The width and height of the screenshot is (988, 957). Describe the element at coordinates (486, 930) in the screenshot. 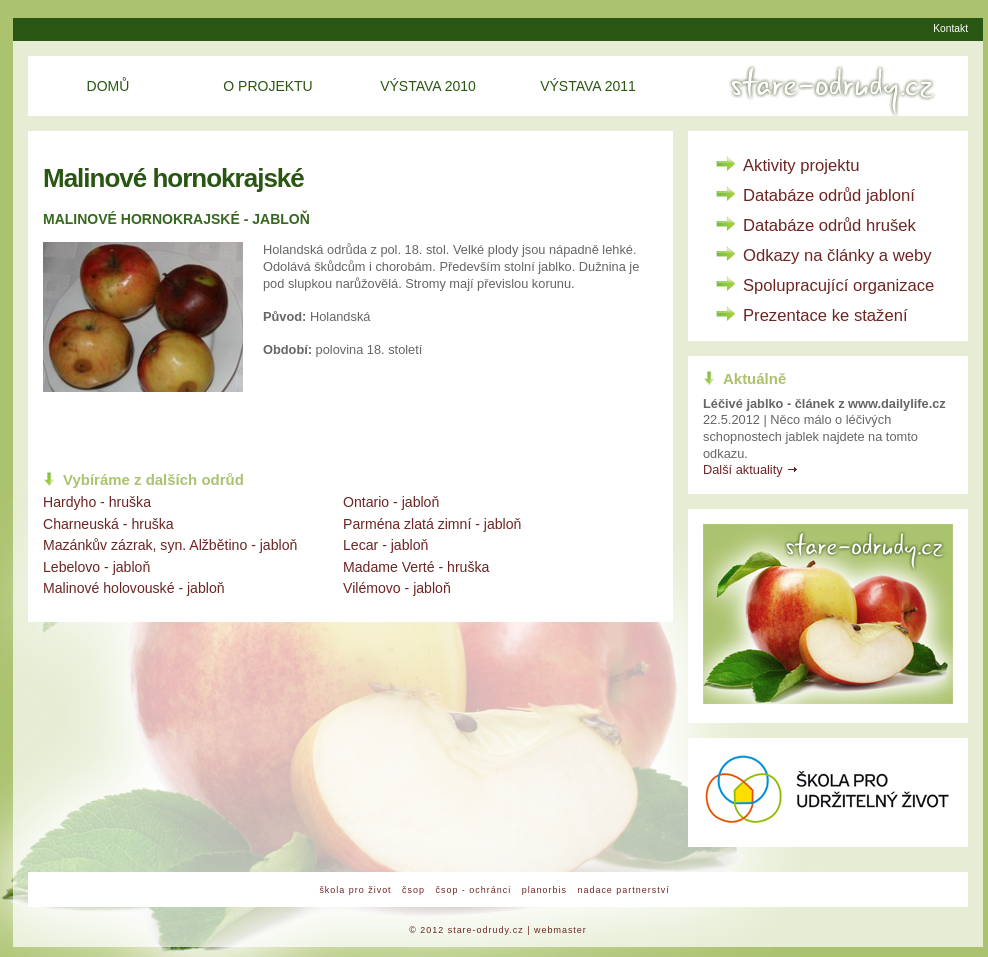

I see `stare-odrudy.cz` at that location.